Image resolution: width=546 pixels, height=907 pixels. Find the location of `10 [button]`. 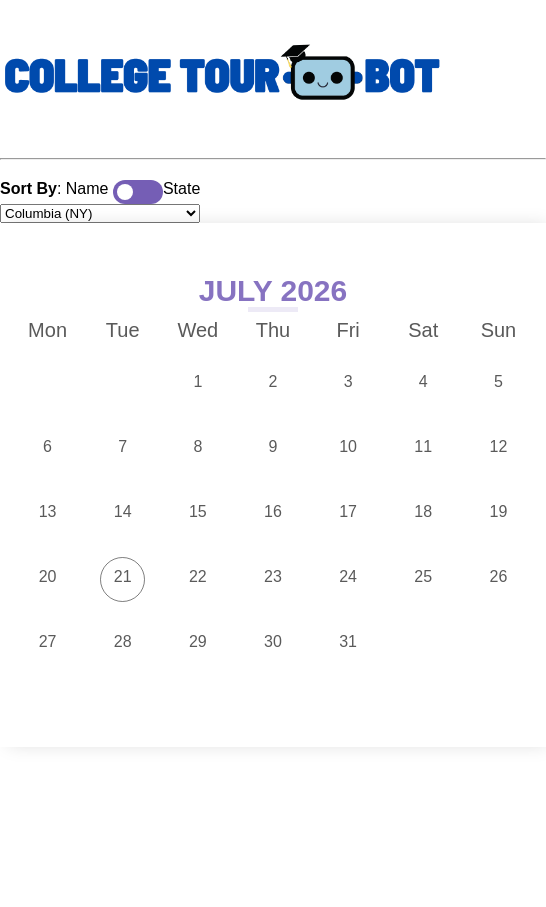

10 [button] is located at coordinates (348, 446).